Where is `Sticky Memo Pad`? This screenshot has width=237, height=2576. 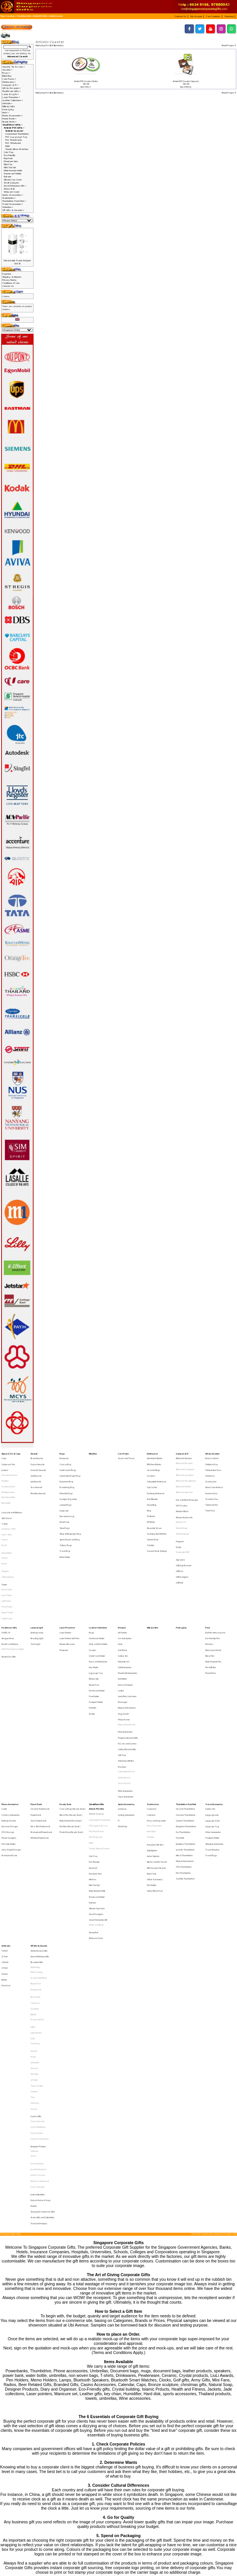 Sticky Memo Pad is located at coordinates (155, 1766).